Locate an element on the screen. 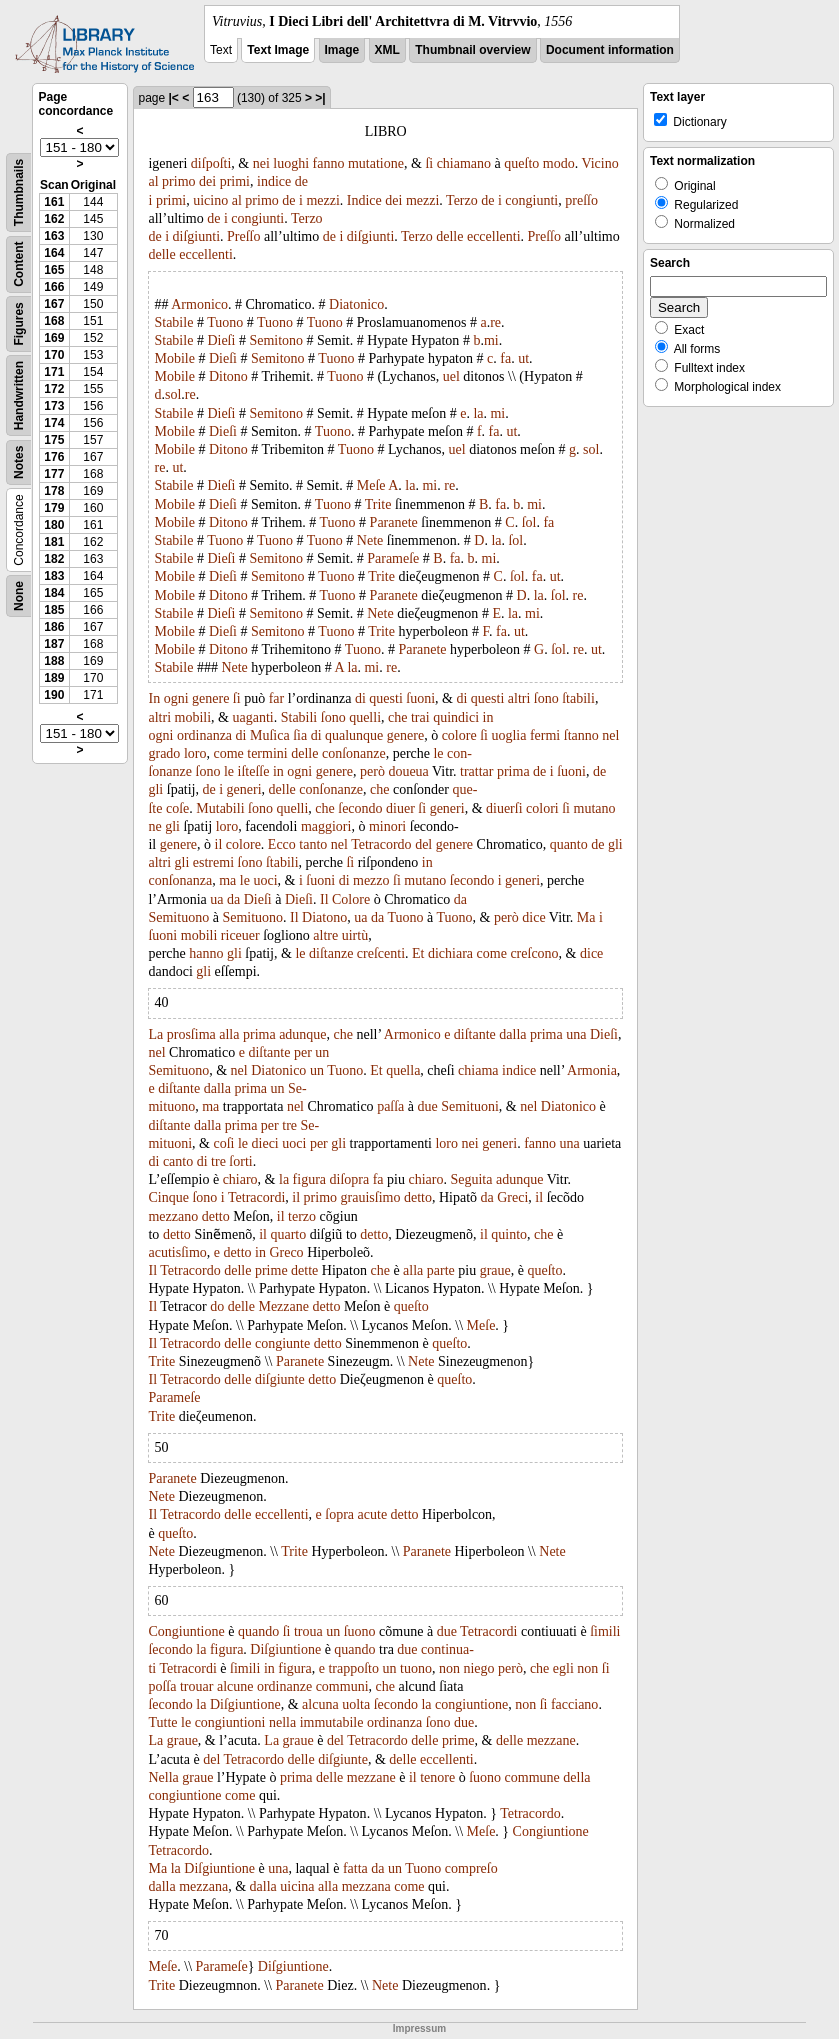  Mezzane is located at coordinates (283, 1306).